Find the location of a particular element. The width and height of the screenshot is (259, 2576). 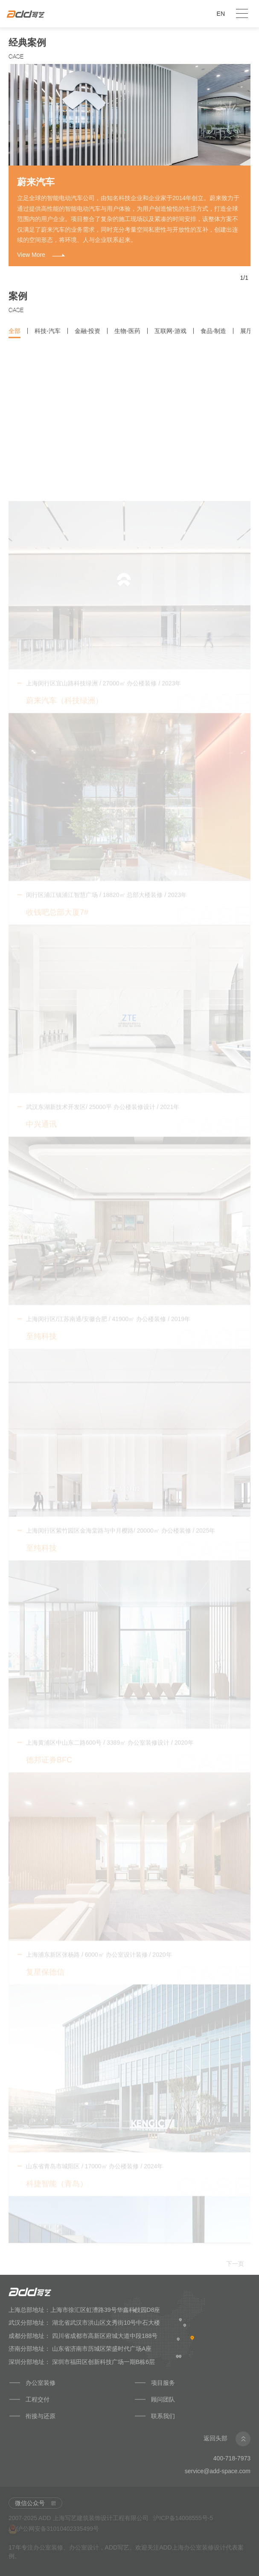

衔接与还原 is located at coordinates (40, 2416).